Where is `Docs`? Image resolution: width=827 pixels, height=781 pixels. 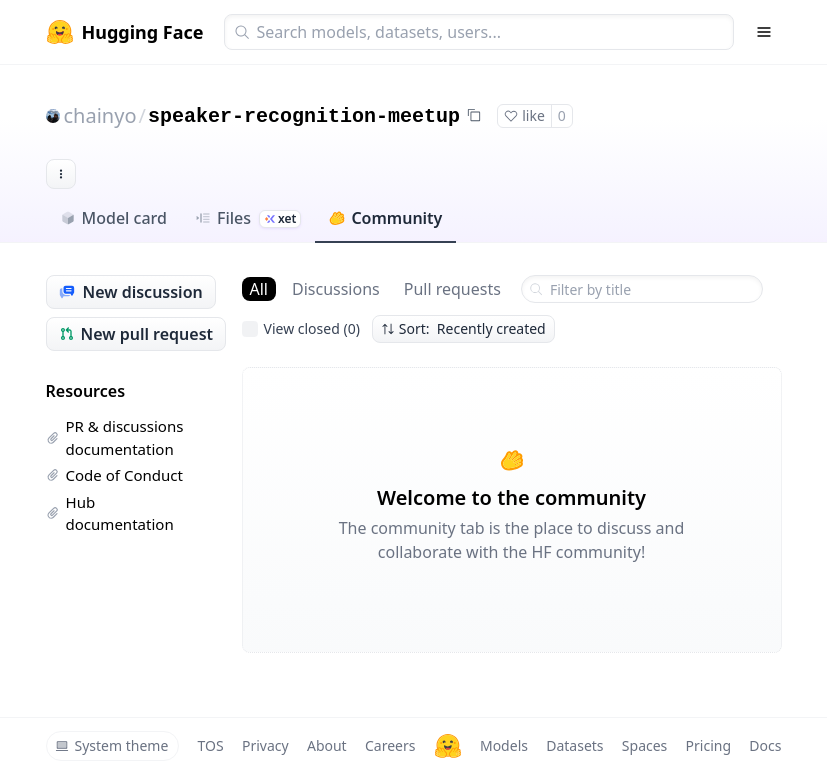
Docs is located at coordinates (765, 745).